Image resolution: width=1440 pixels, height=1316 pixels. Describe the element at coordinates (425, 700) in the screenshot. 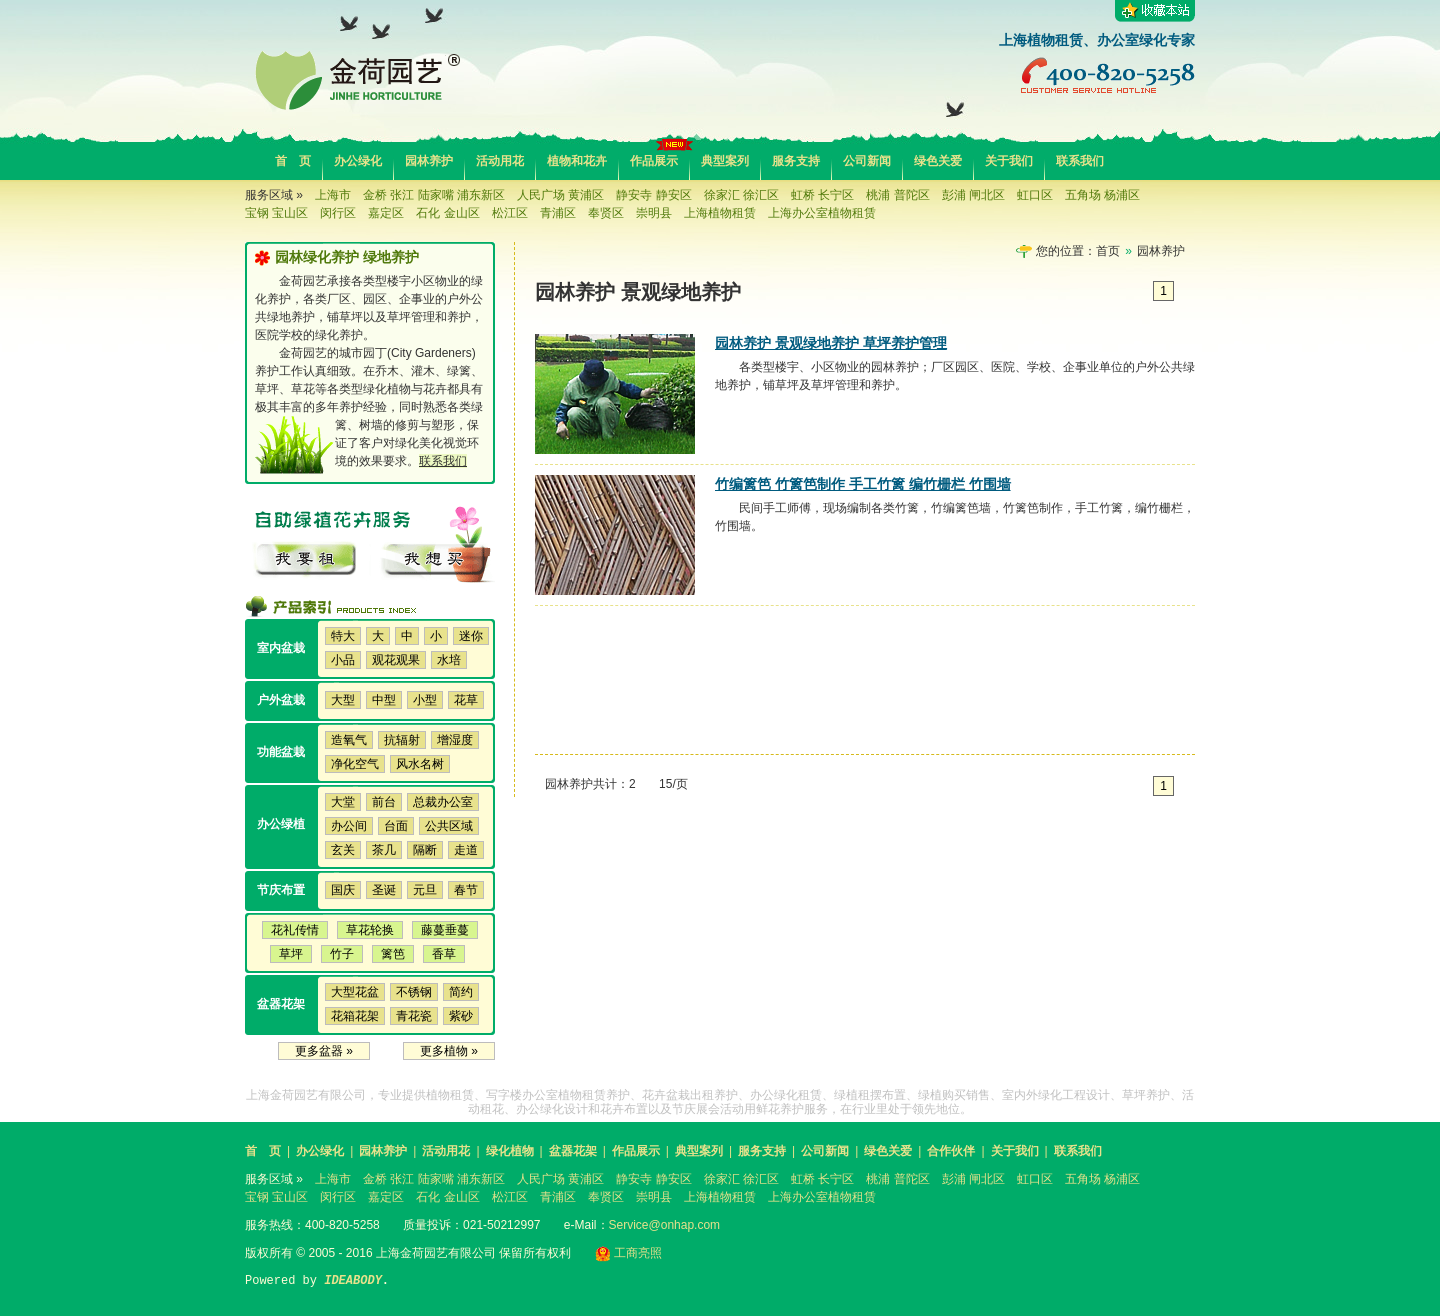

I see `小型` at that location.